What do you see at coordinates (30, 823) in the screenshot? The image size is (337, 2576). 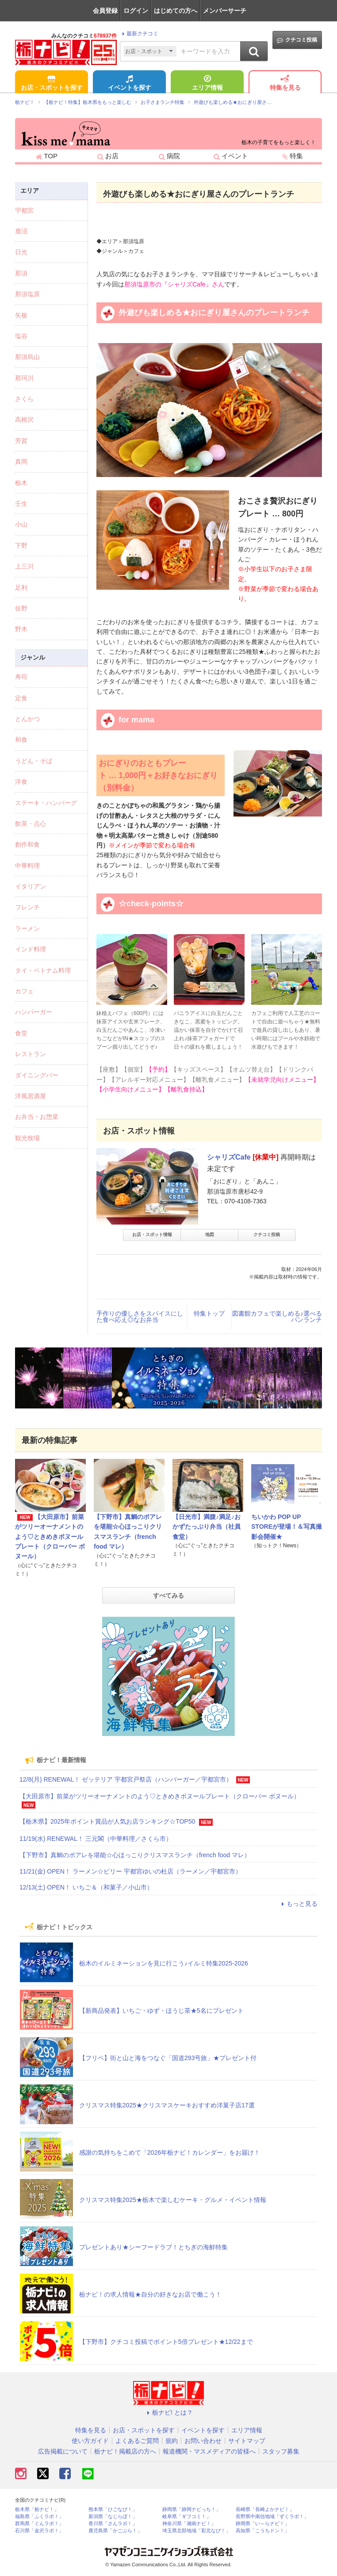 I see `飲茶・点心` at bounding box center [30, 823].